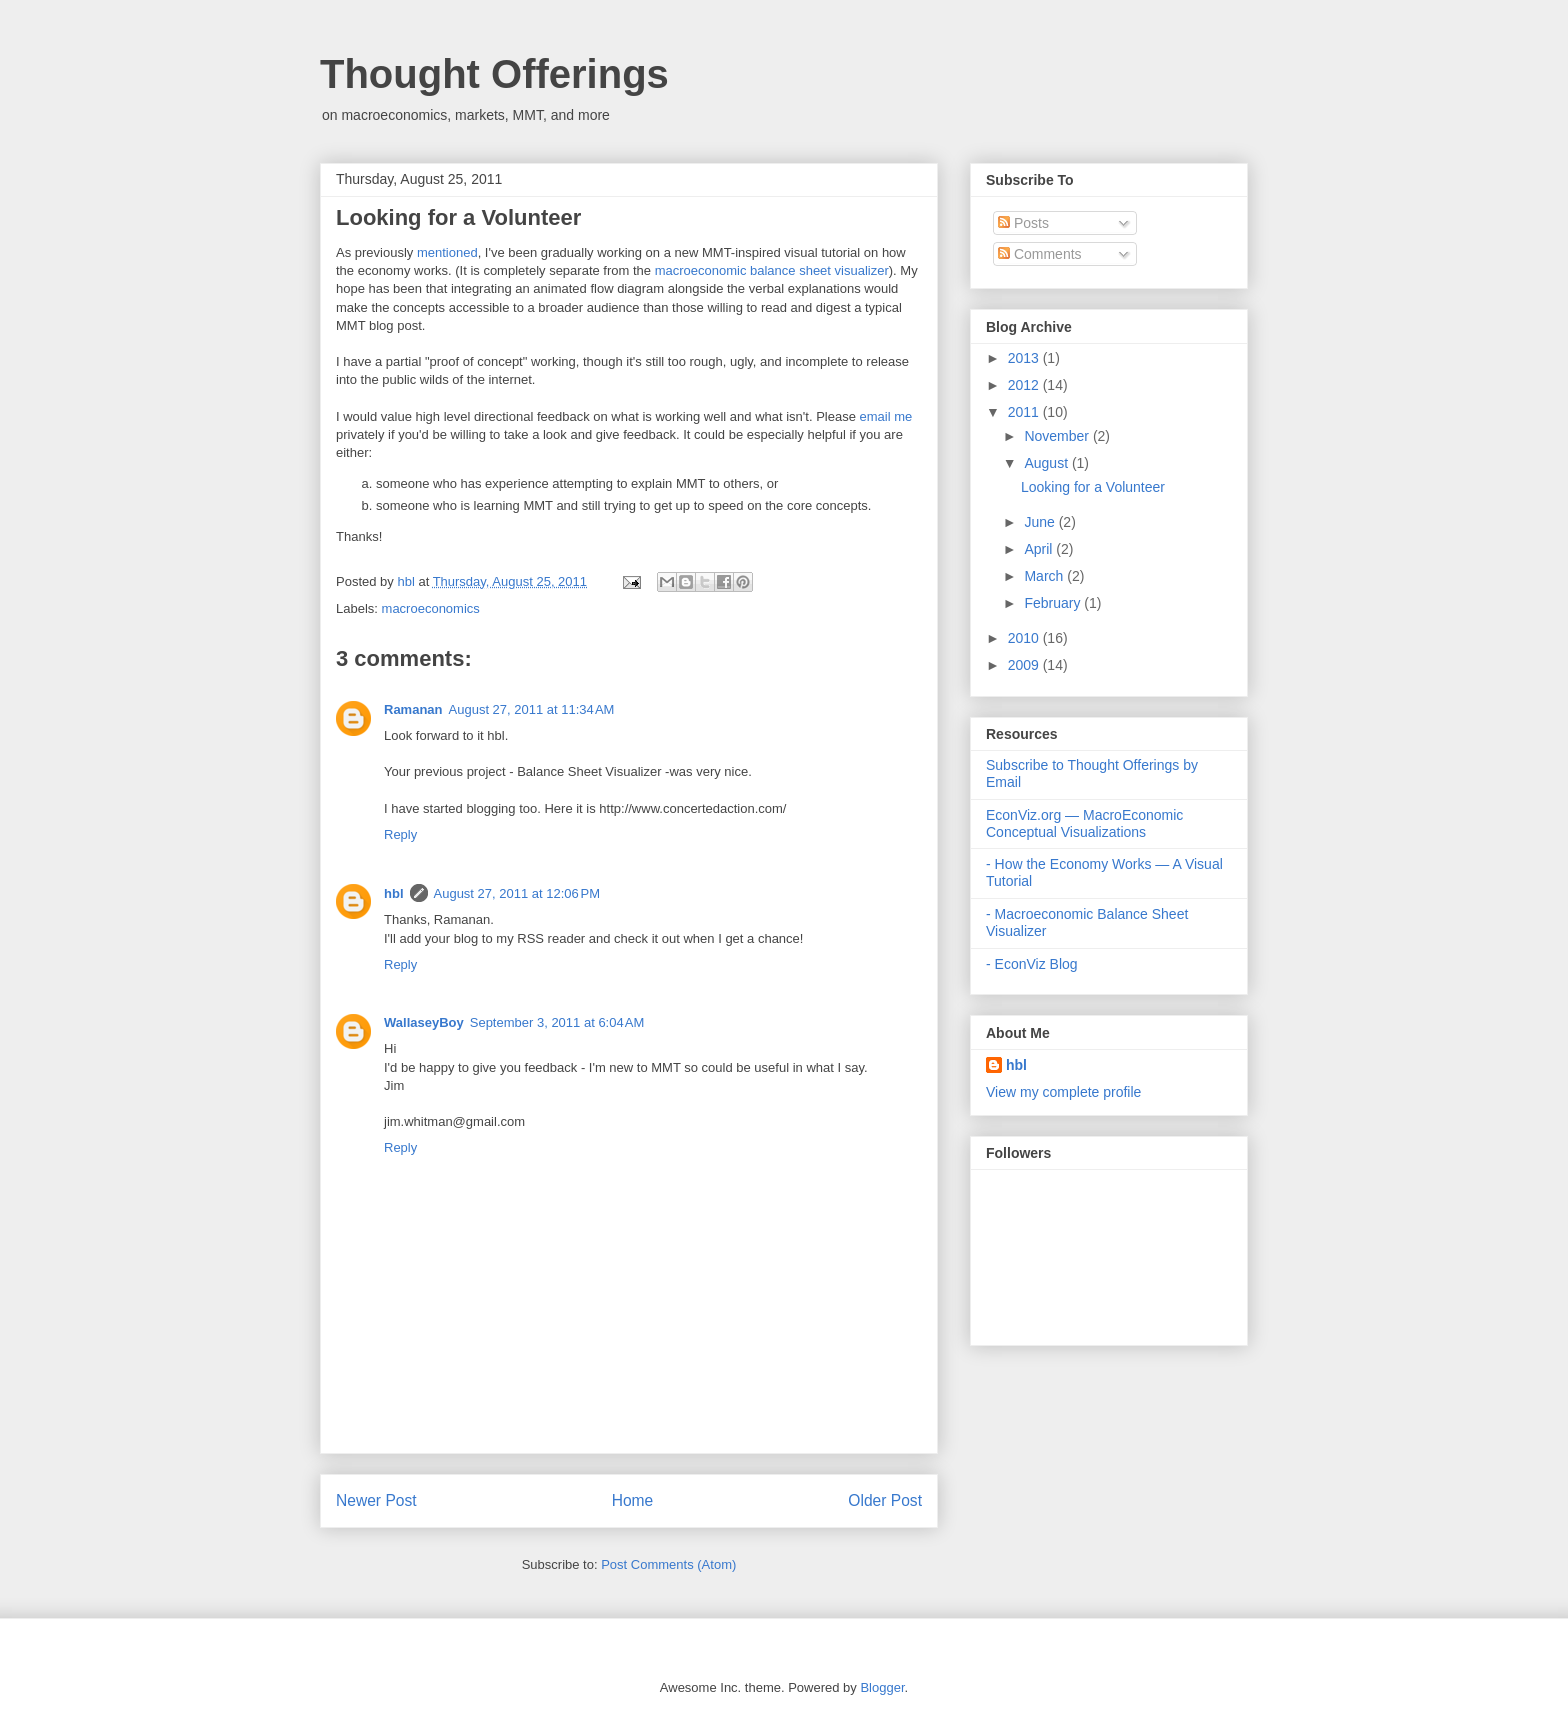  Describe the element at coordinates (1032, 964) in the screenshot. I see `- EconViz Blog` at that location.